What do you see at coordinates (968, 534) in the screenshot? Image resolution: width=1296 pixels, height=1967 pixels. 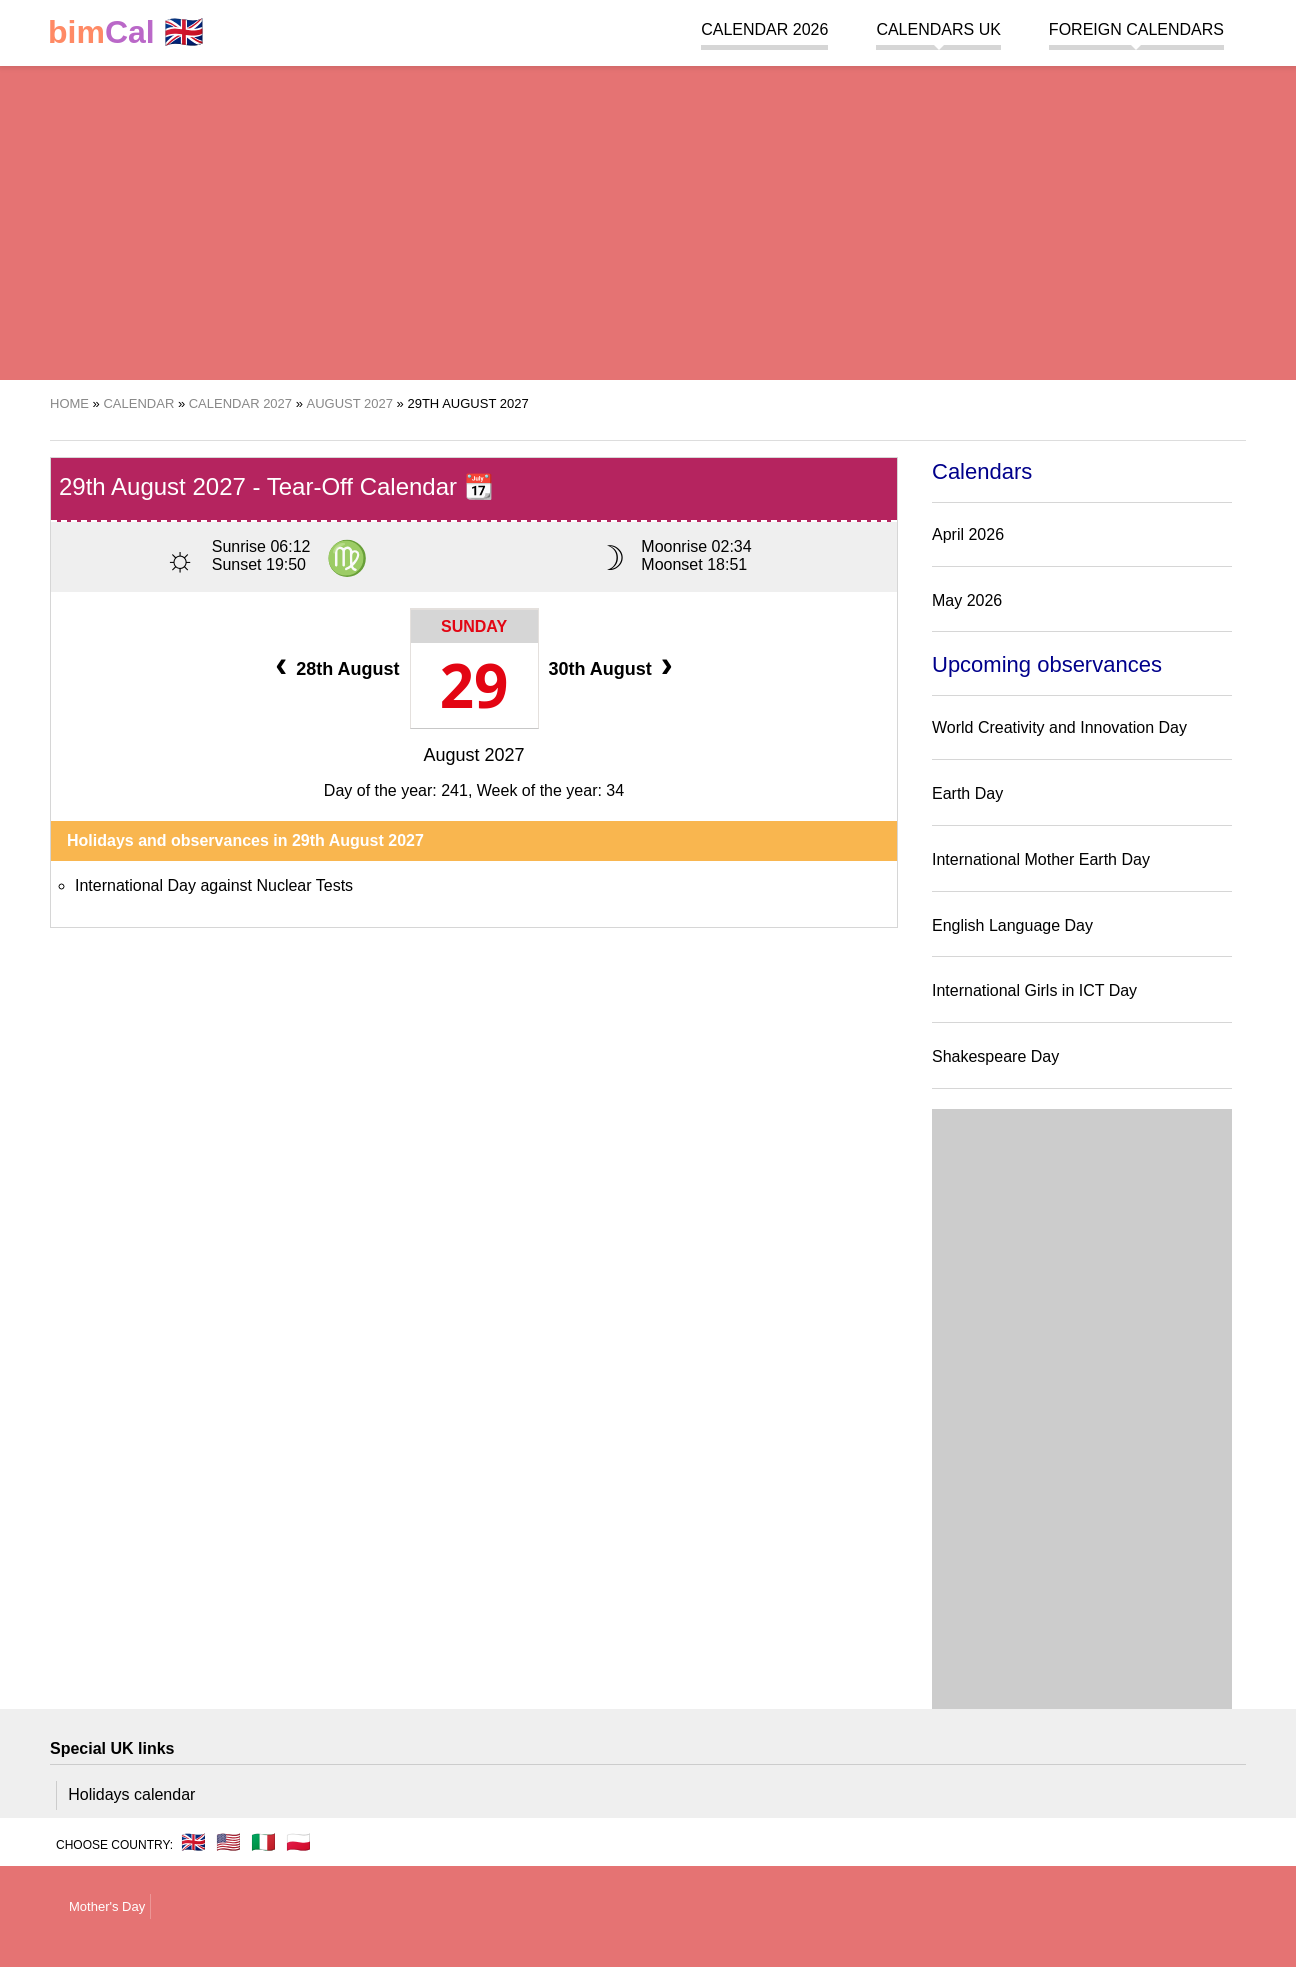 I see `April 2026` at bounding box center [968, 534].